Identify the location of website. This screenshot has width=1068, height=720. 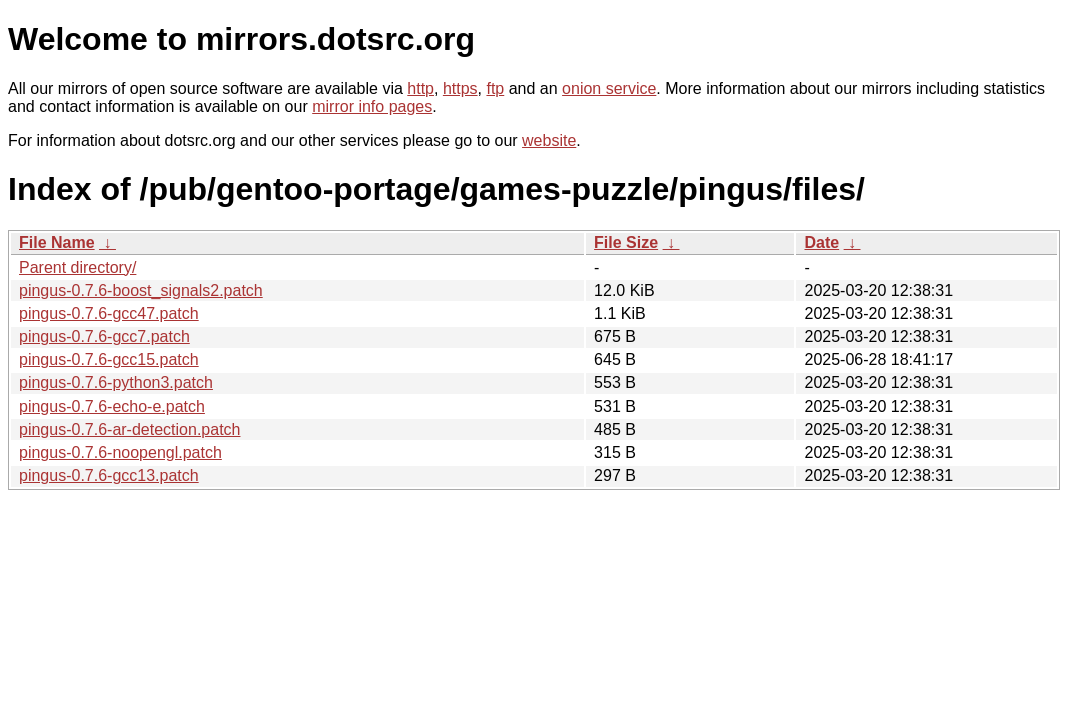
(549, 140).